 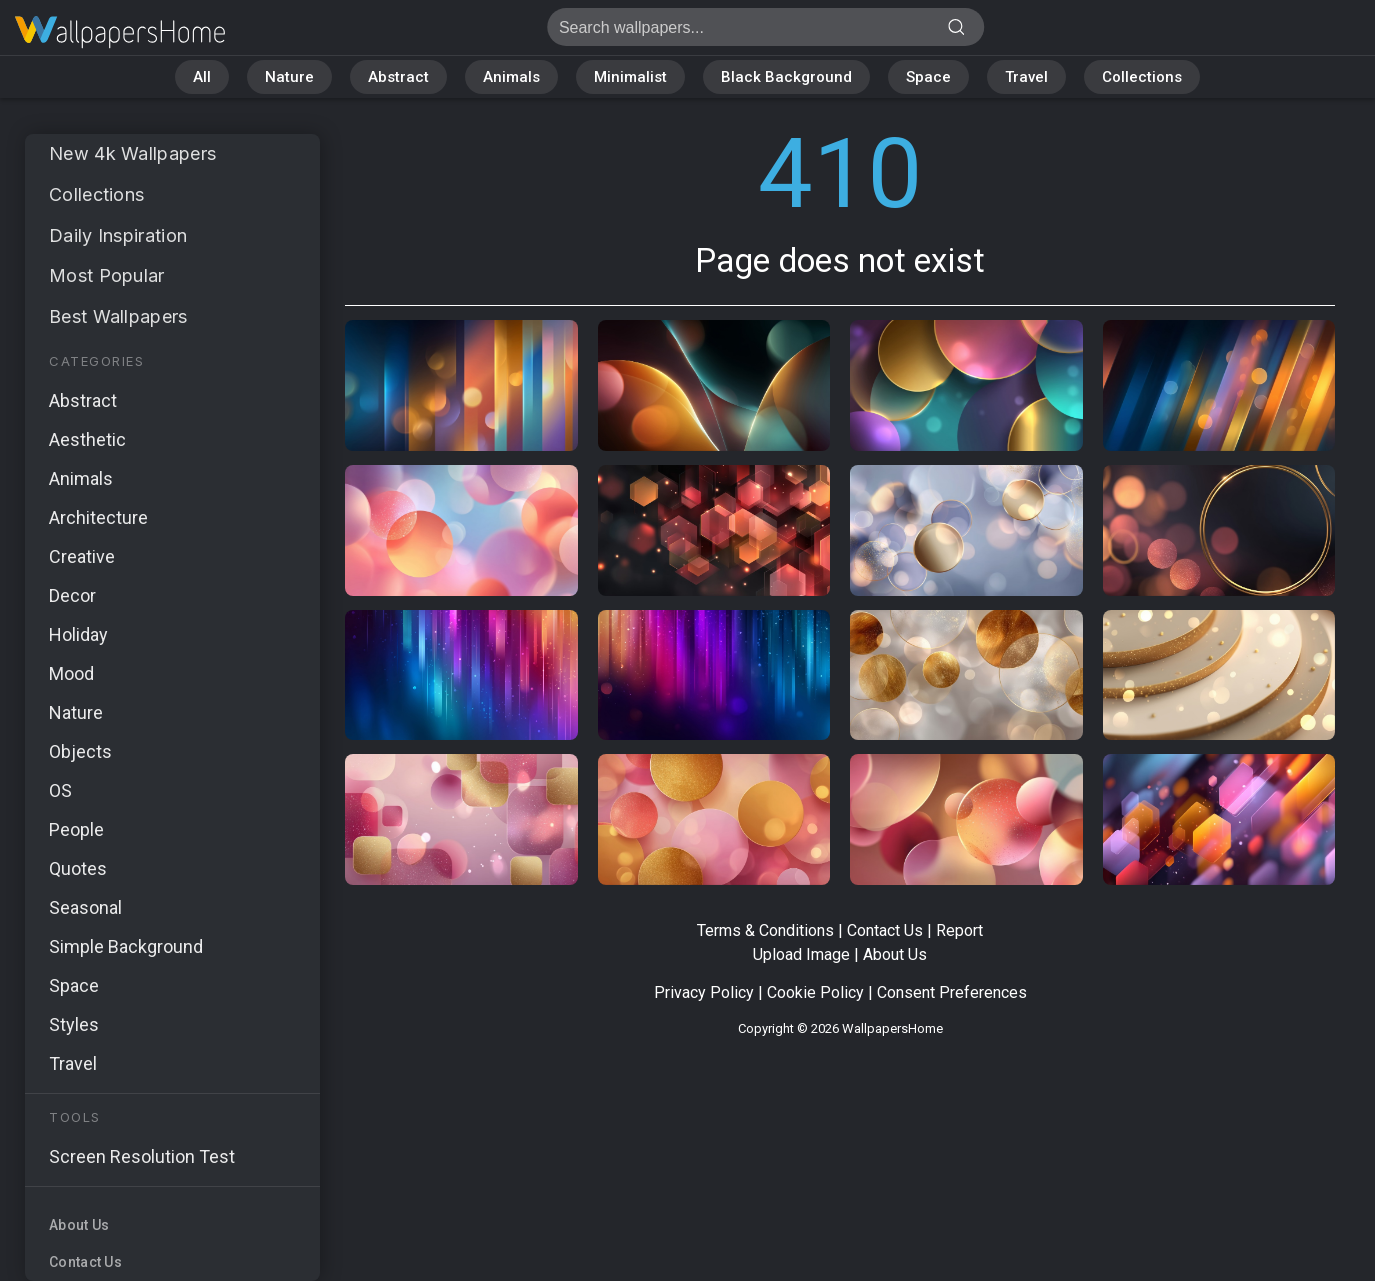 I want to click on Travel, so click(x=1026, y=77).